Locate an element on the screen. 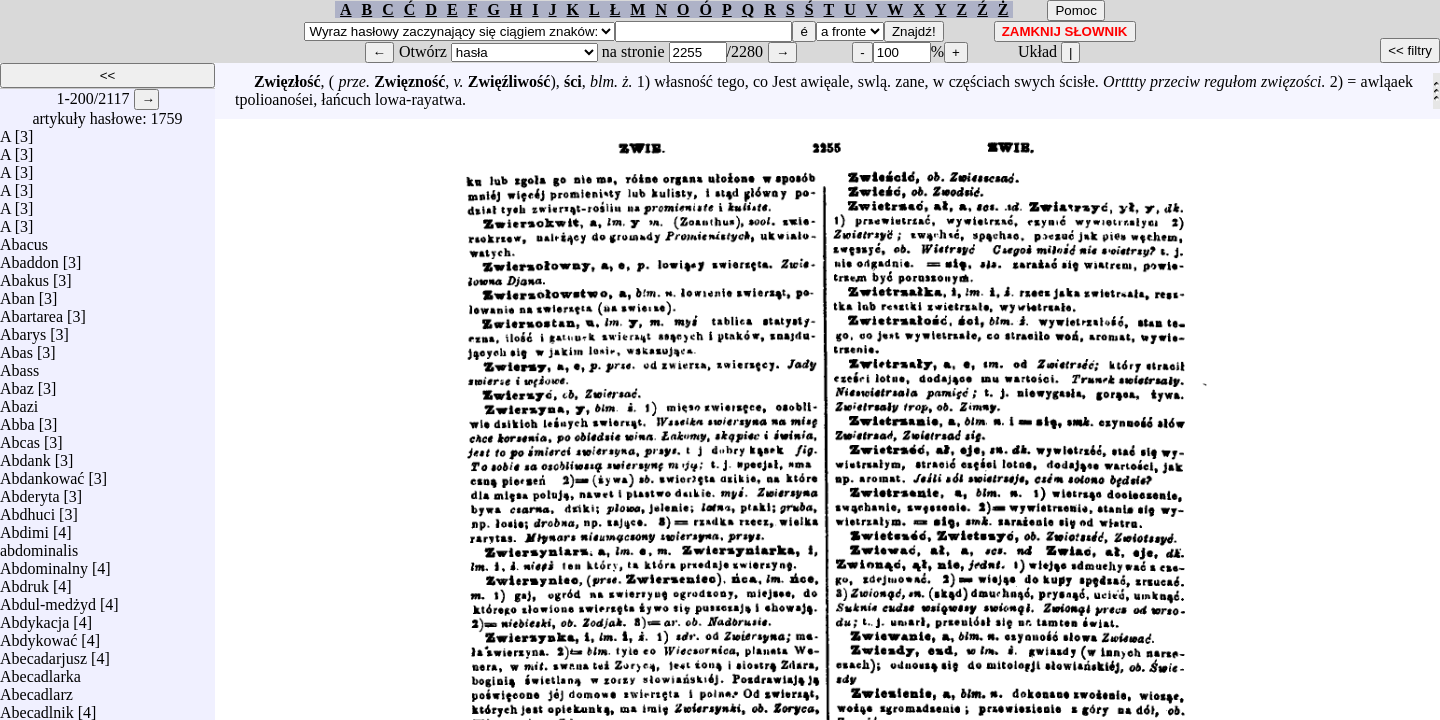 The image size is (1440, 720). Abdimi is located at coordinates (24, 527).